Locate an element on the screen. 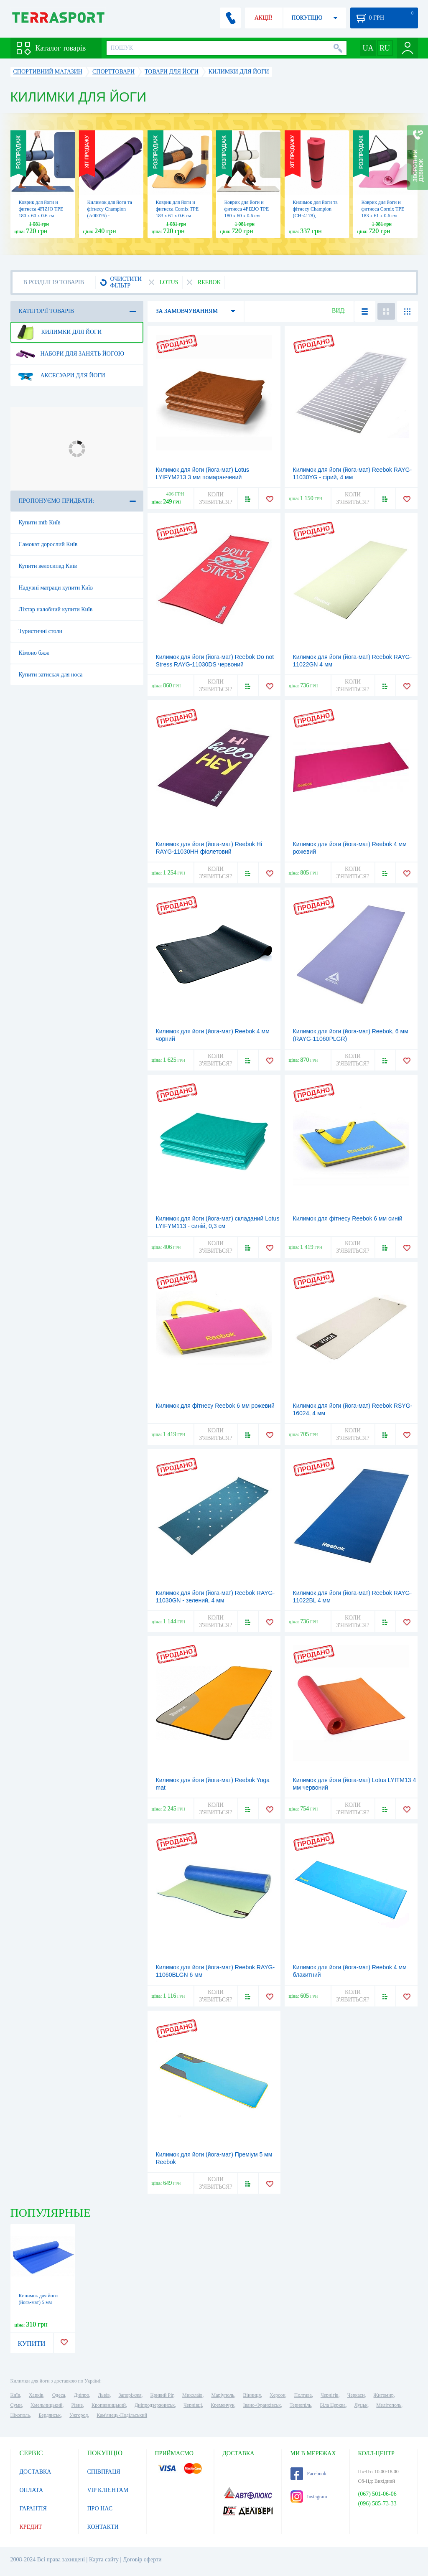 The image size is (428, 2576). Килимки для йоги is located at coordinates (59, 332).